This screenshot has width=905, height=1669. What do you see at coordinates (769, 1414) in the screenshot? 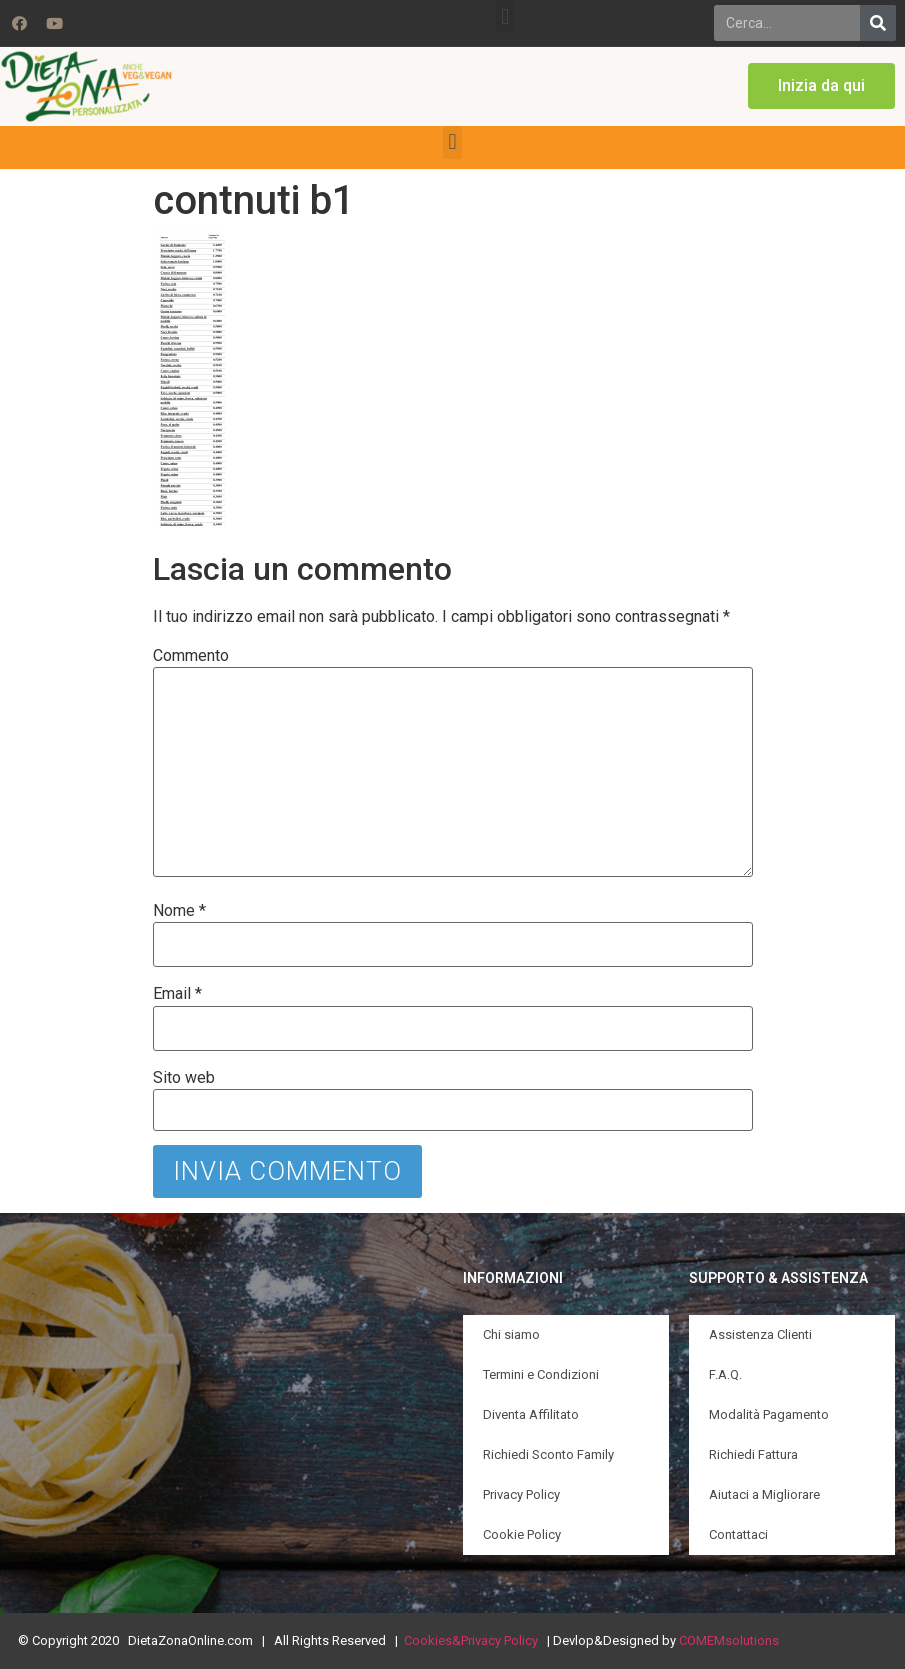
I see `Modalità Pagamento` at bounding box center [769, 1414].